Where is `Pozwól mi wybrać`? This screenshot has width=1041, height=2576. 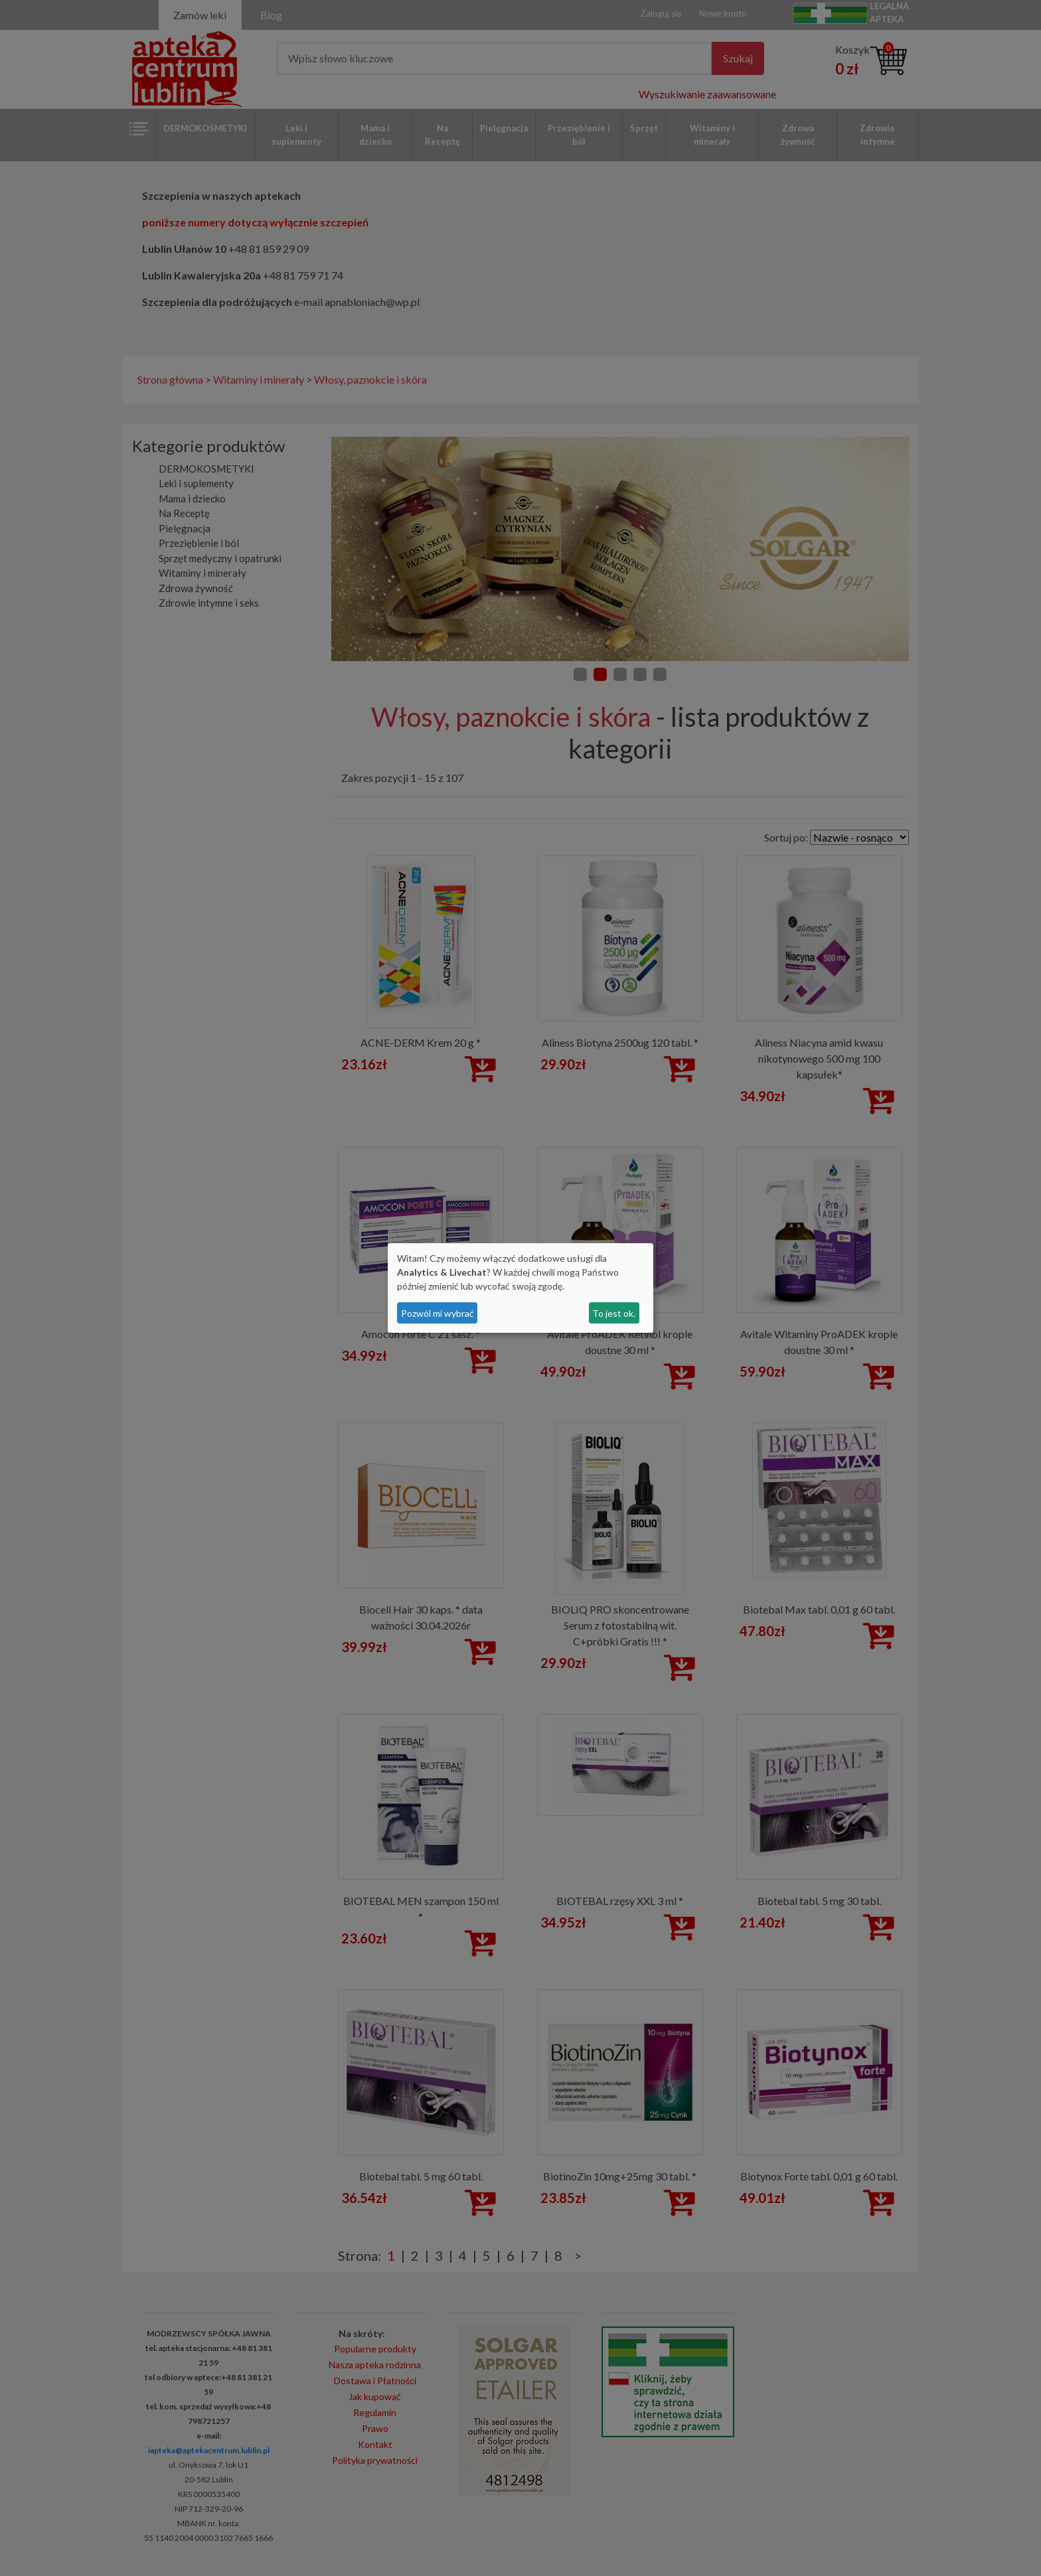
Pozwól mi wybrać is located at coordinates (437, 1313).